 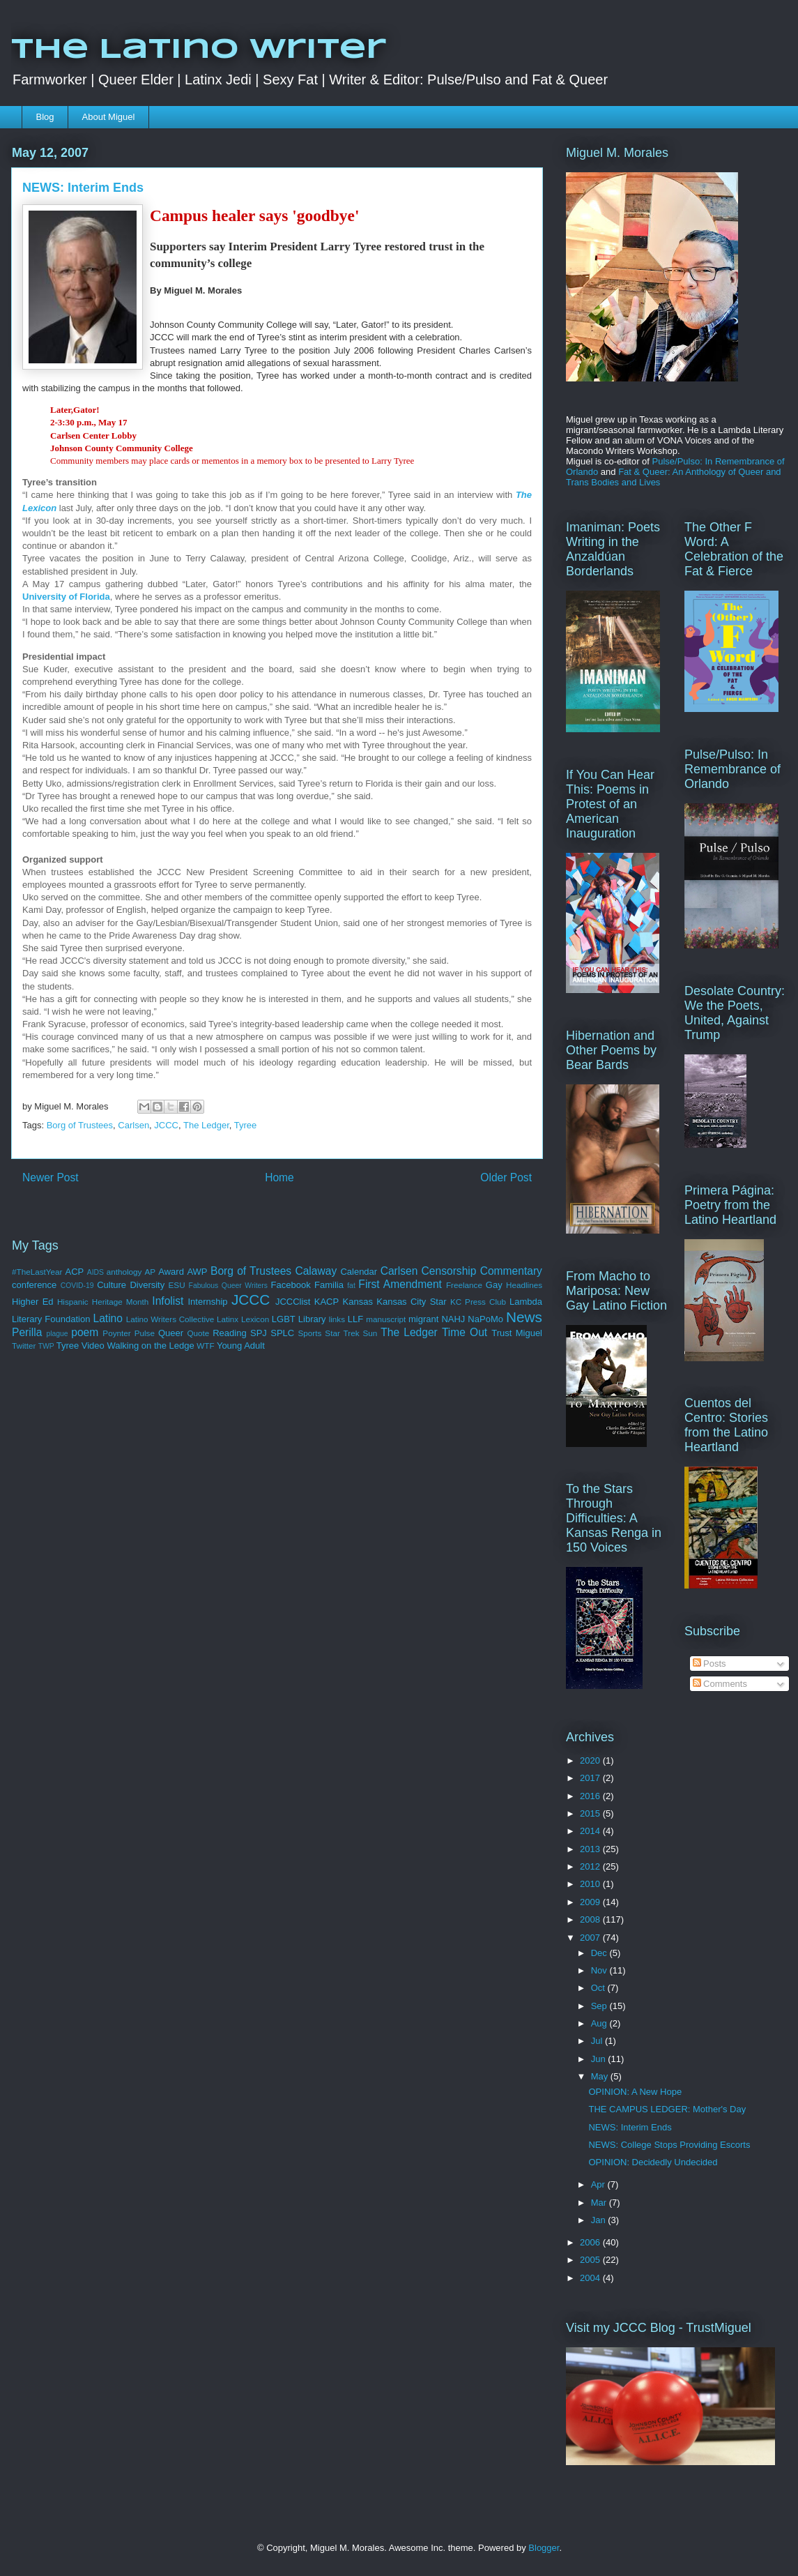 I want to click on Culture, so click(x=111, y=1285).